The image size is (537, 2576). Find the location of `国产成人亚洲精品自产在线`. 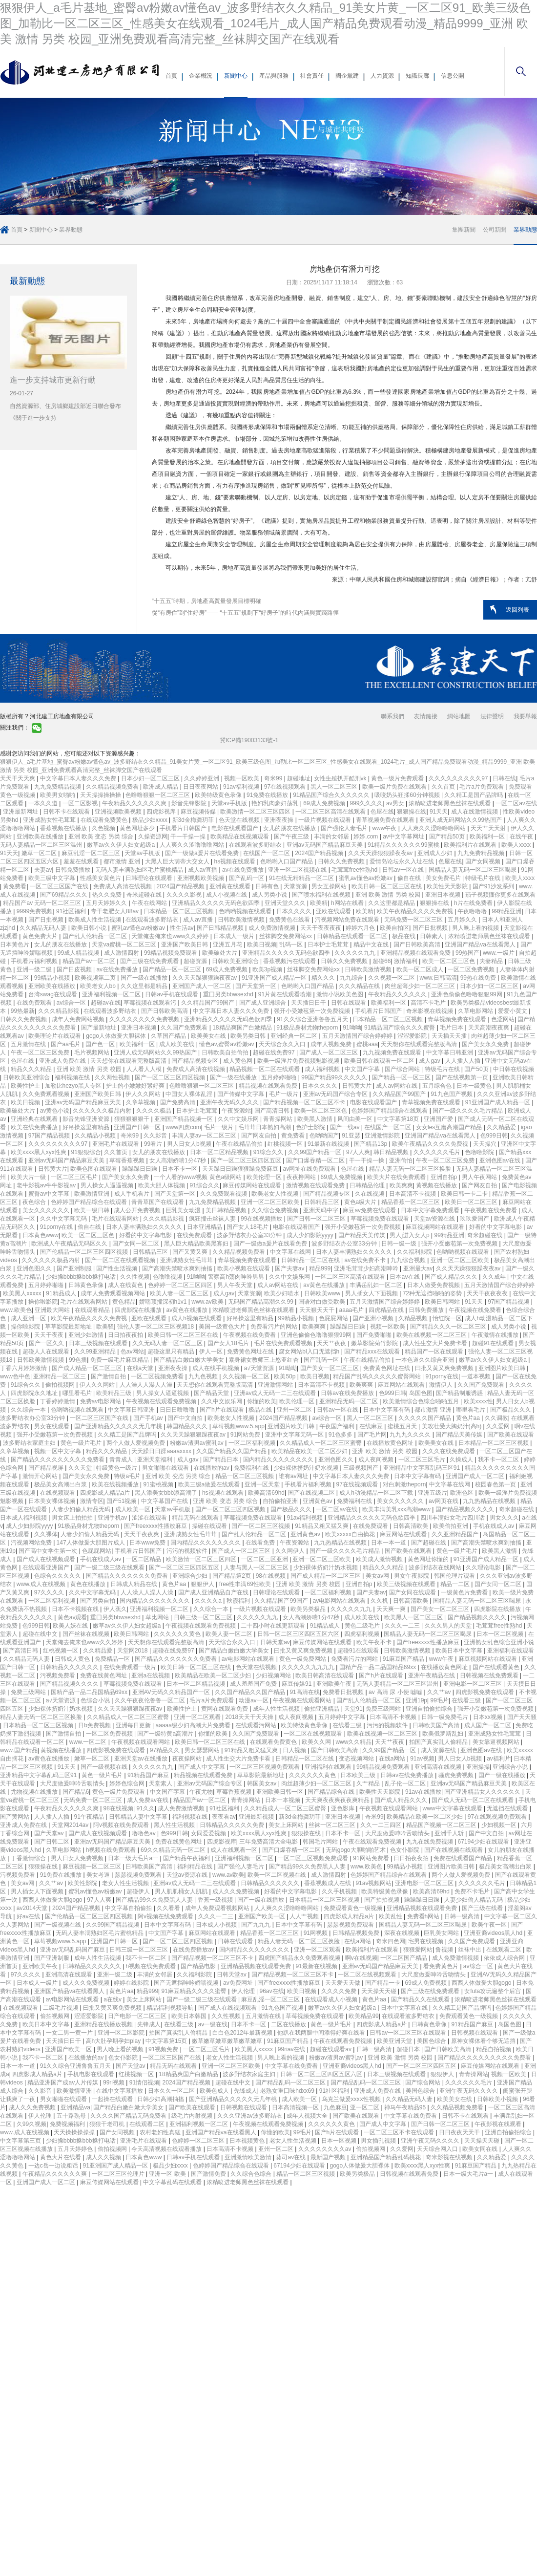

国产成人亚洲精品自产在线 is located at coordinates (214, 1592).